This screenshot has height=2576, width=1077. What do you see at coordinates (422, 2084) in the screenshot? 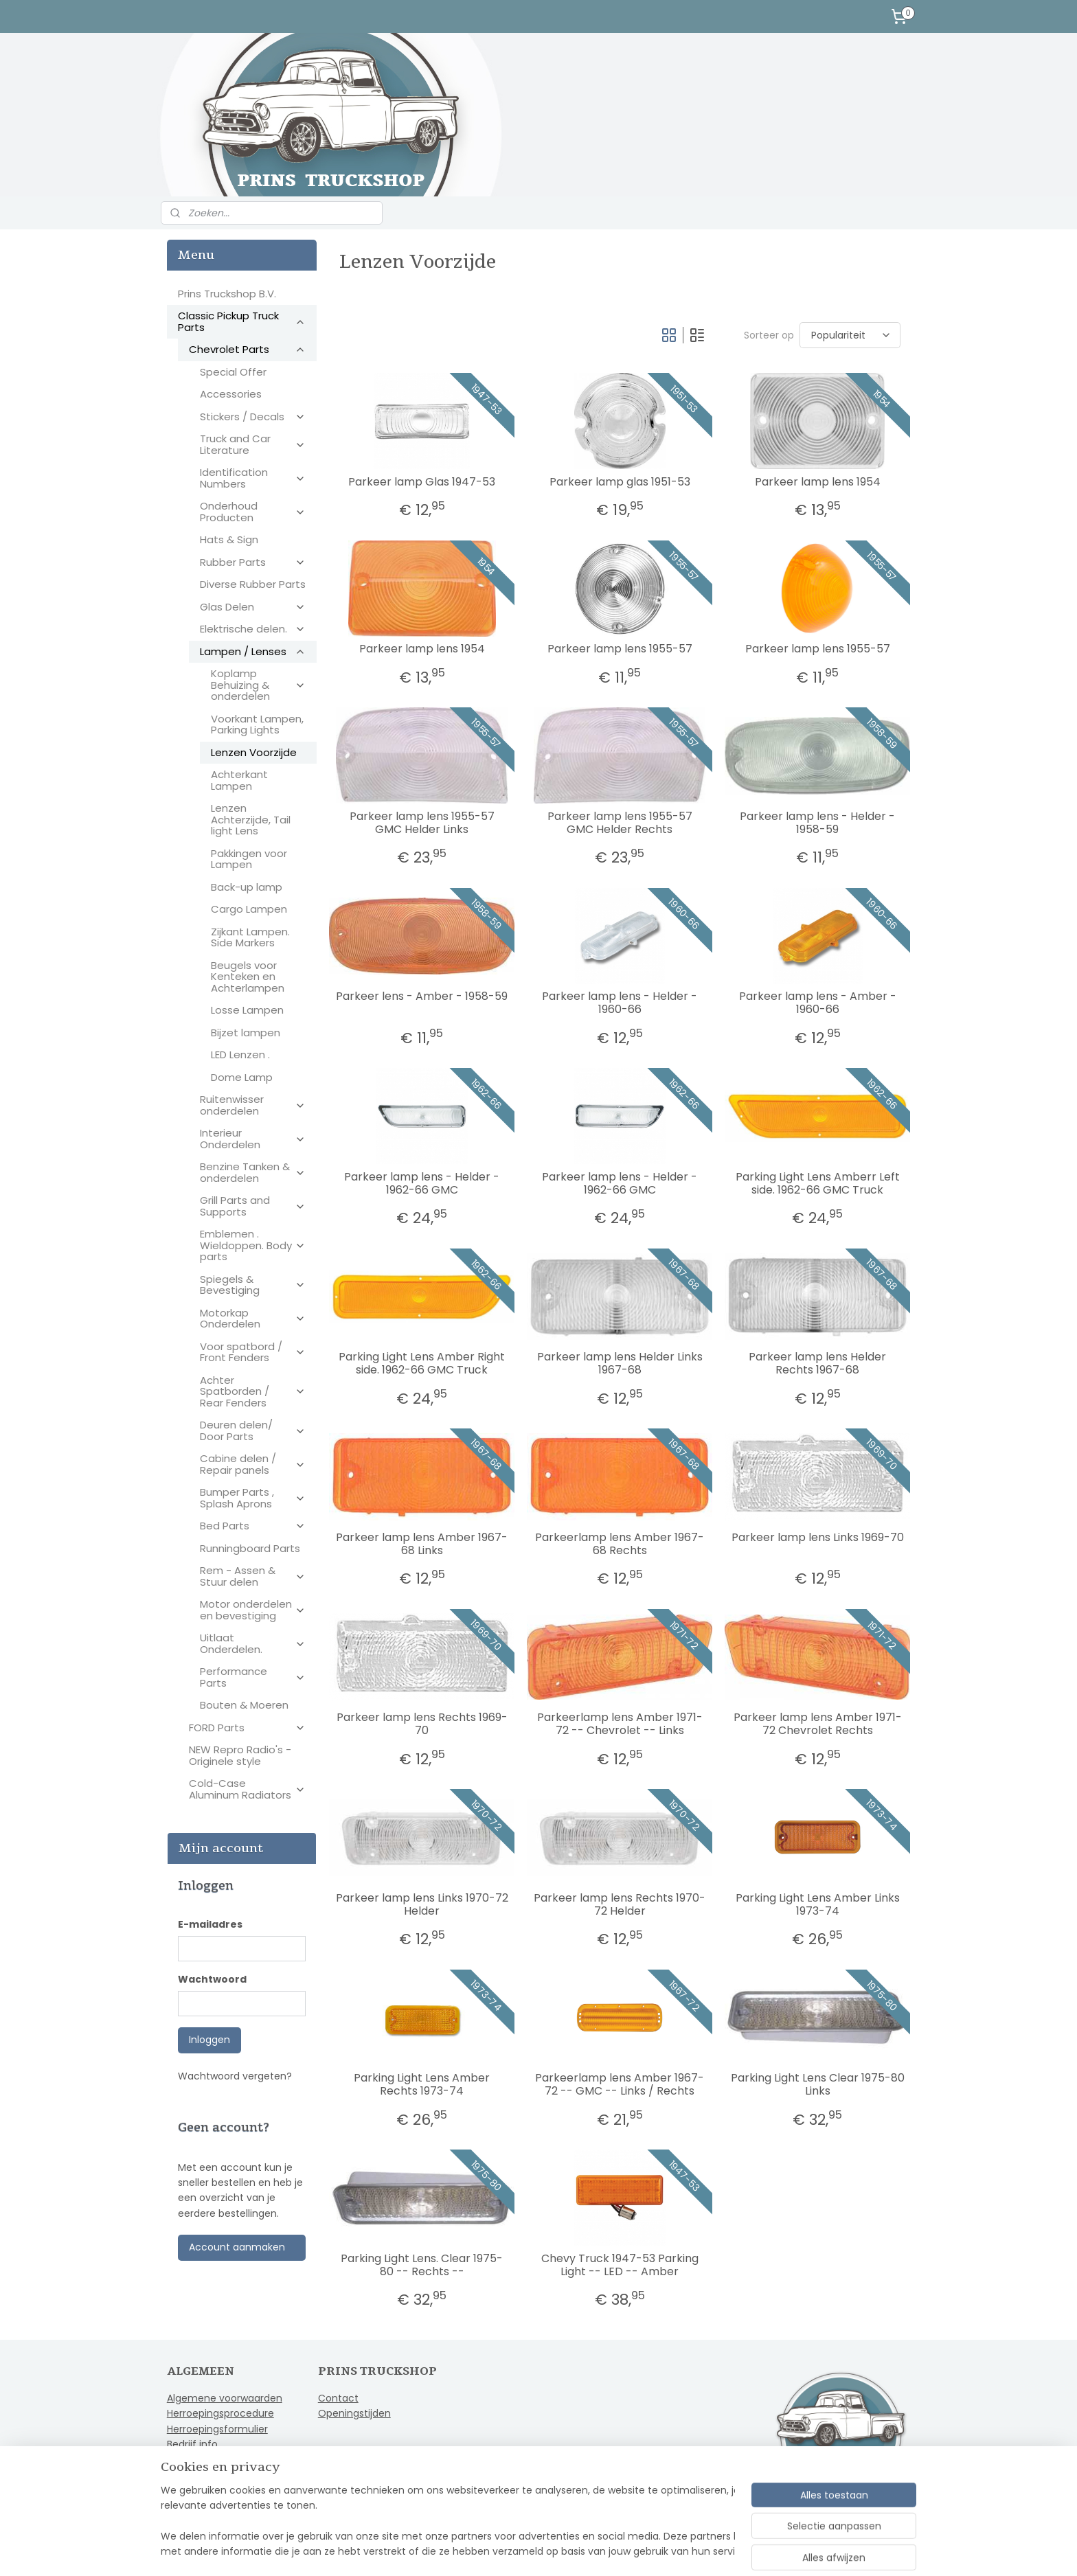
I see `Parking Light Lens Amber Rechts 1973-74` at bounding box center [422, 2084].